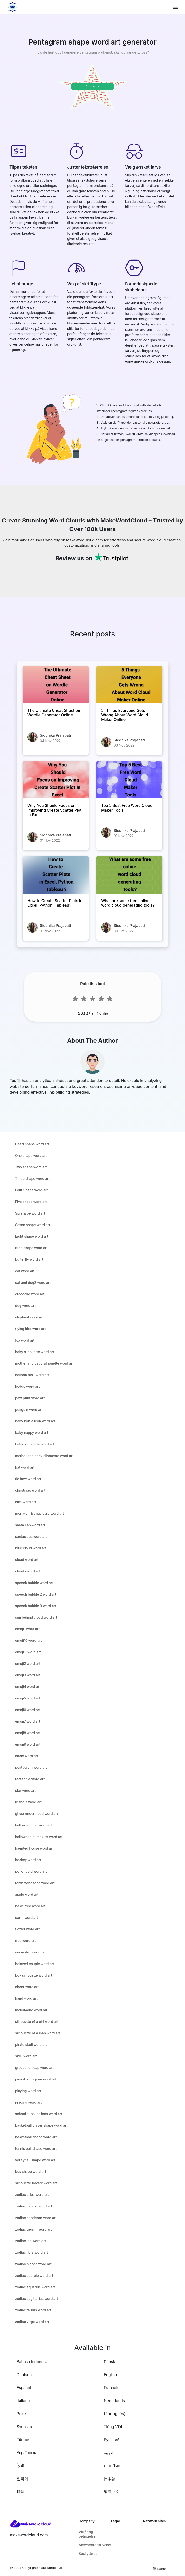 The image size is (185, 2576). Describe the element at coordinates (33, 1975) in the screenshot. I see `boy silhouette word art` at that location.